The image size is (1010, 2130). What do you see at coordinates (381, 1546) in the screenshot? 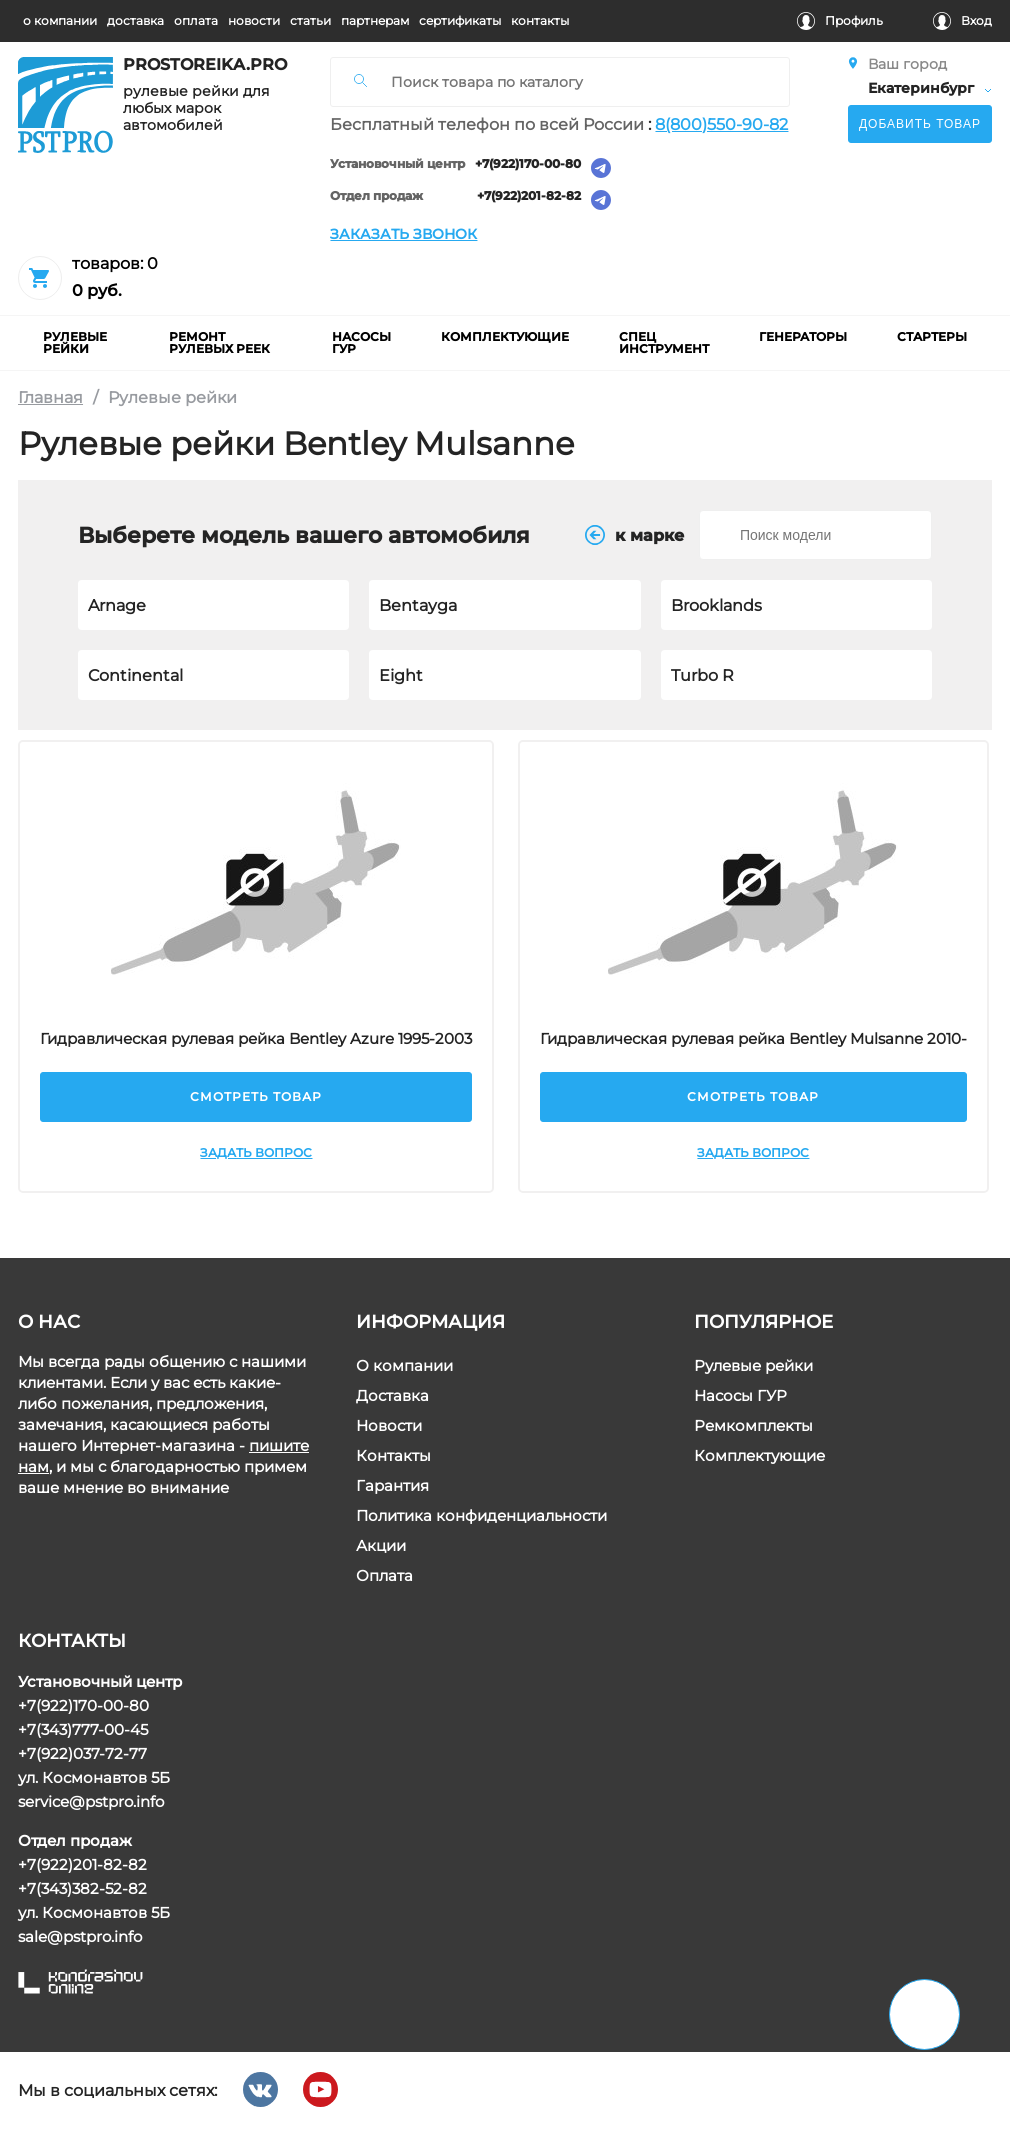
I see `Акции` at bounding box center [381, 1546].